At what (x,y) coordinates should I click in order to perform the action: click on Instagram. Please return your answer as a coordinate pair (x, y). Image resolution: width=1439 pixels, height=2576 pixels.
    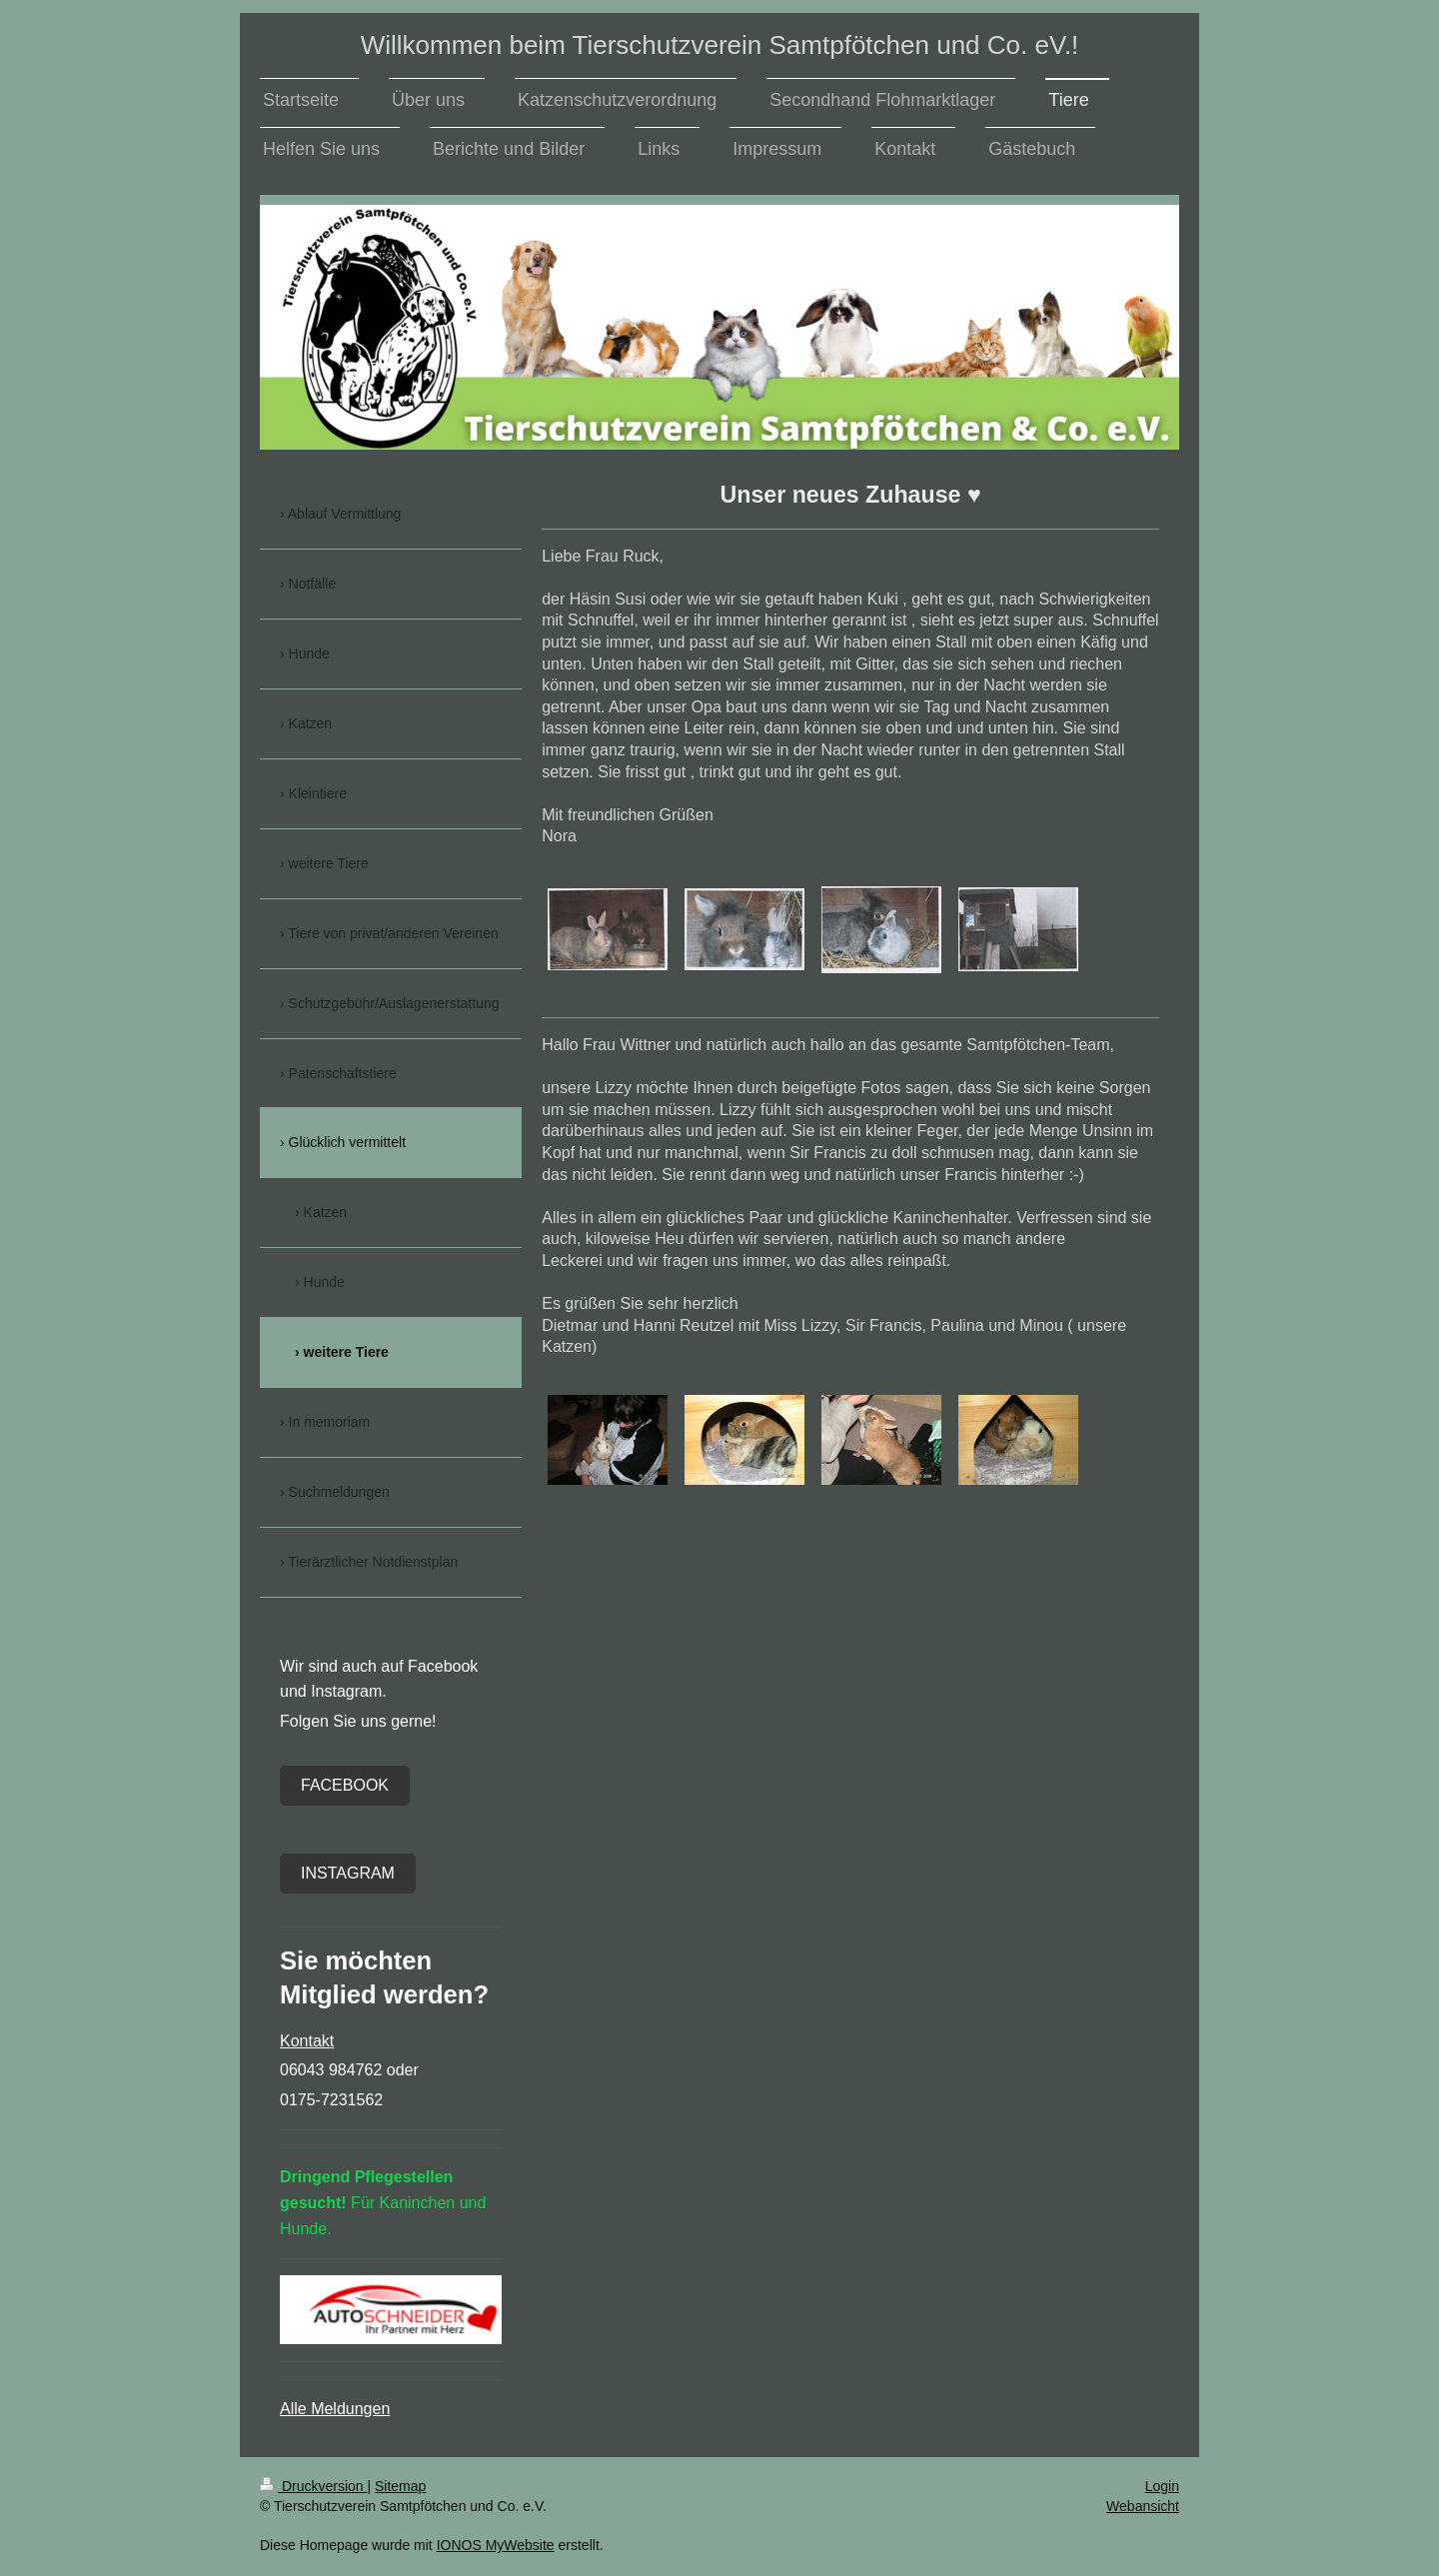
    Looking at the image, I should click on (348, 1873).